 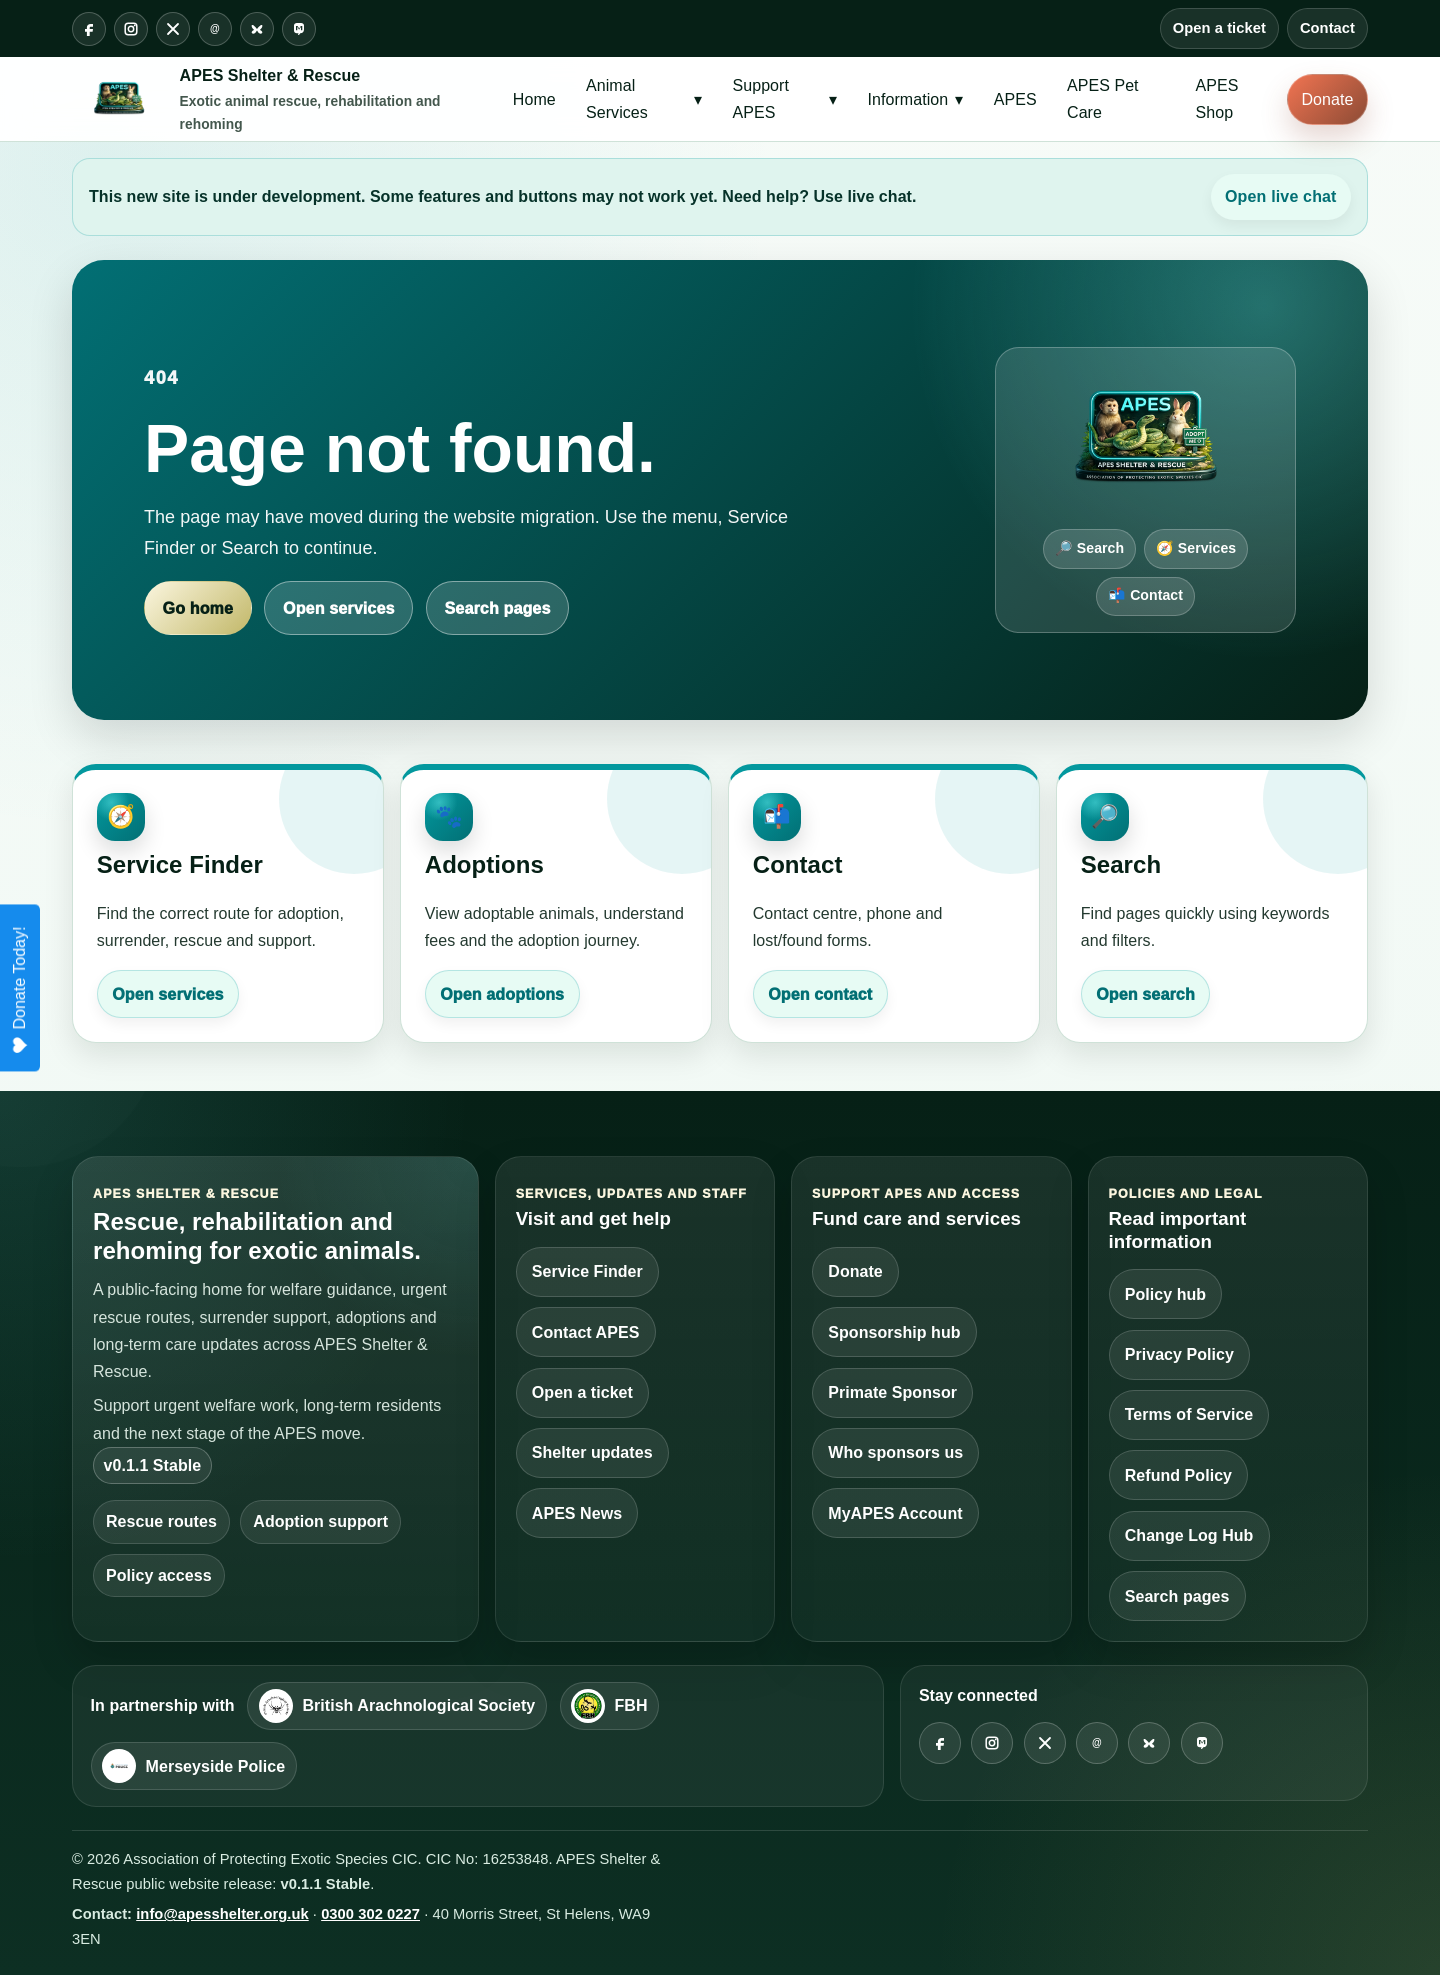 What do you see at coordinates (644, 99) in the screenshot?
I see `Animal Services` at bounding box center [644, 99].